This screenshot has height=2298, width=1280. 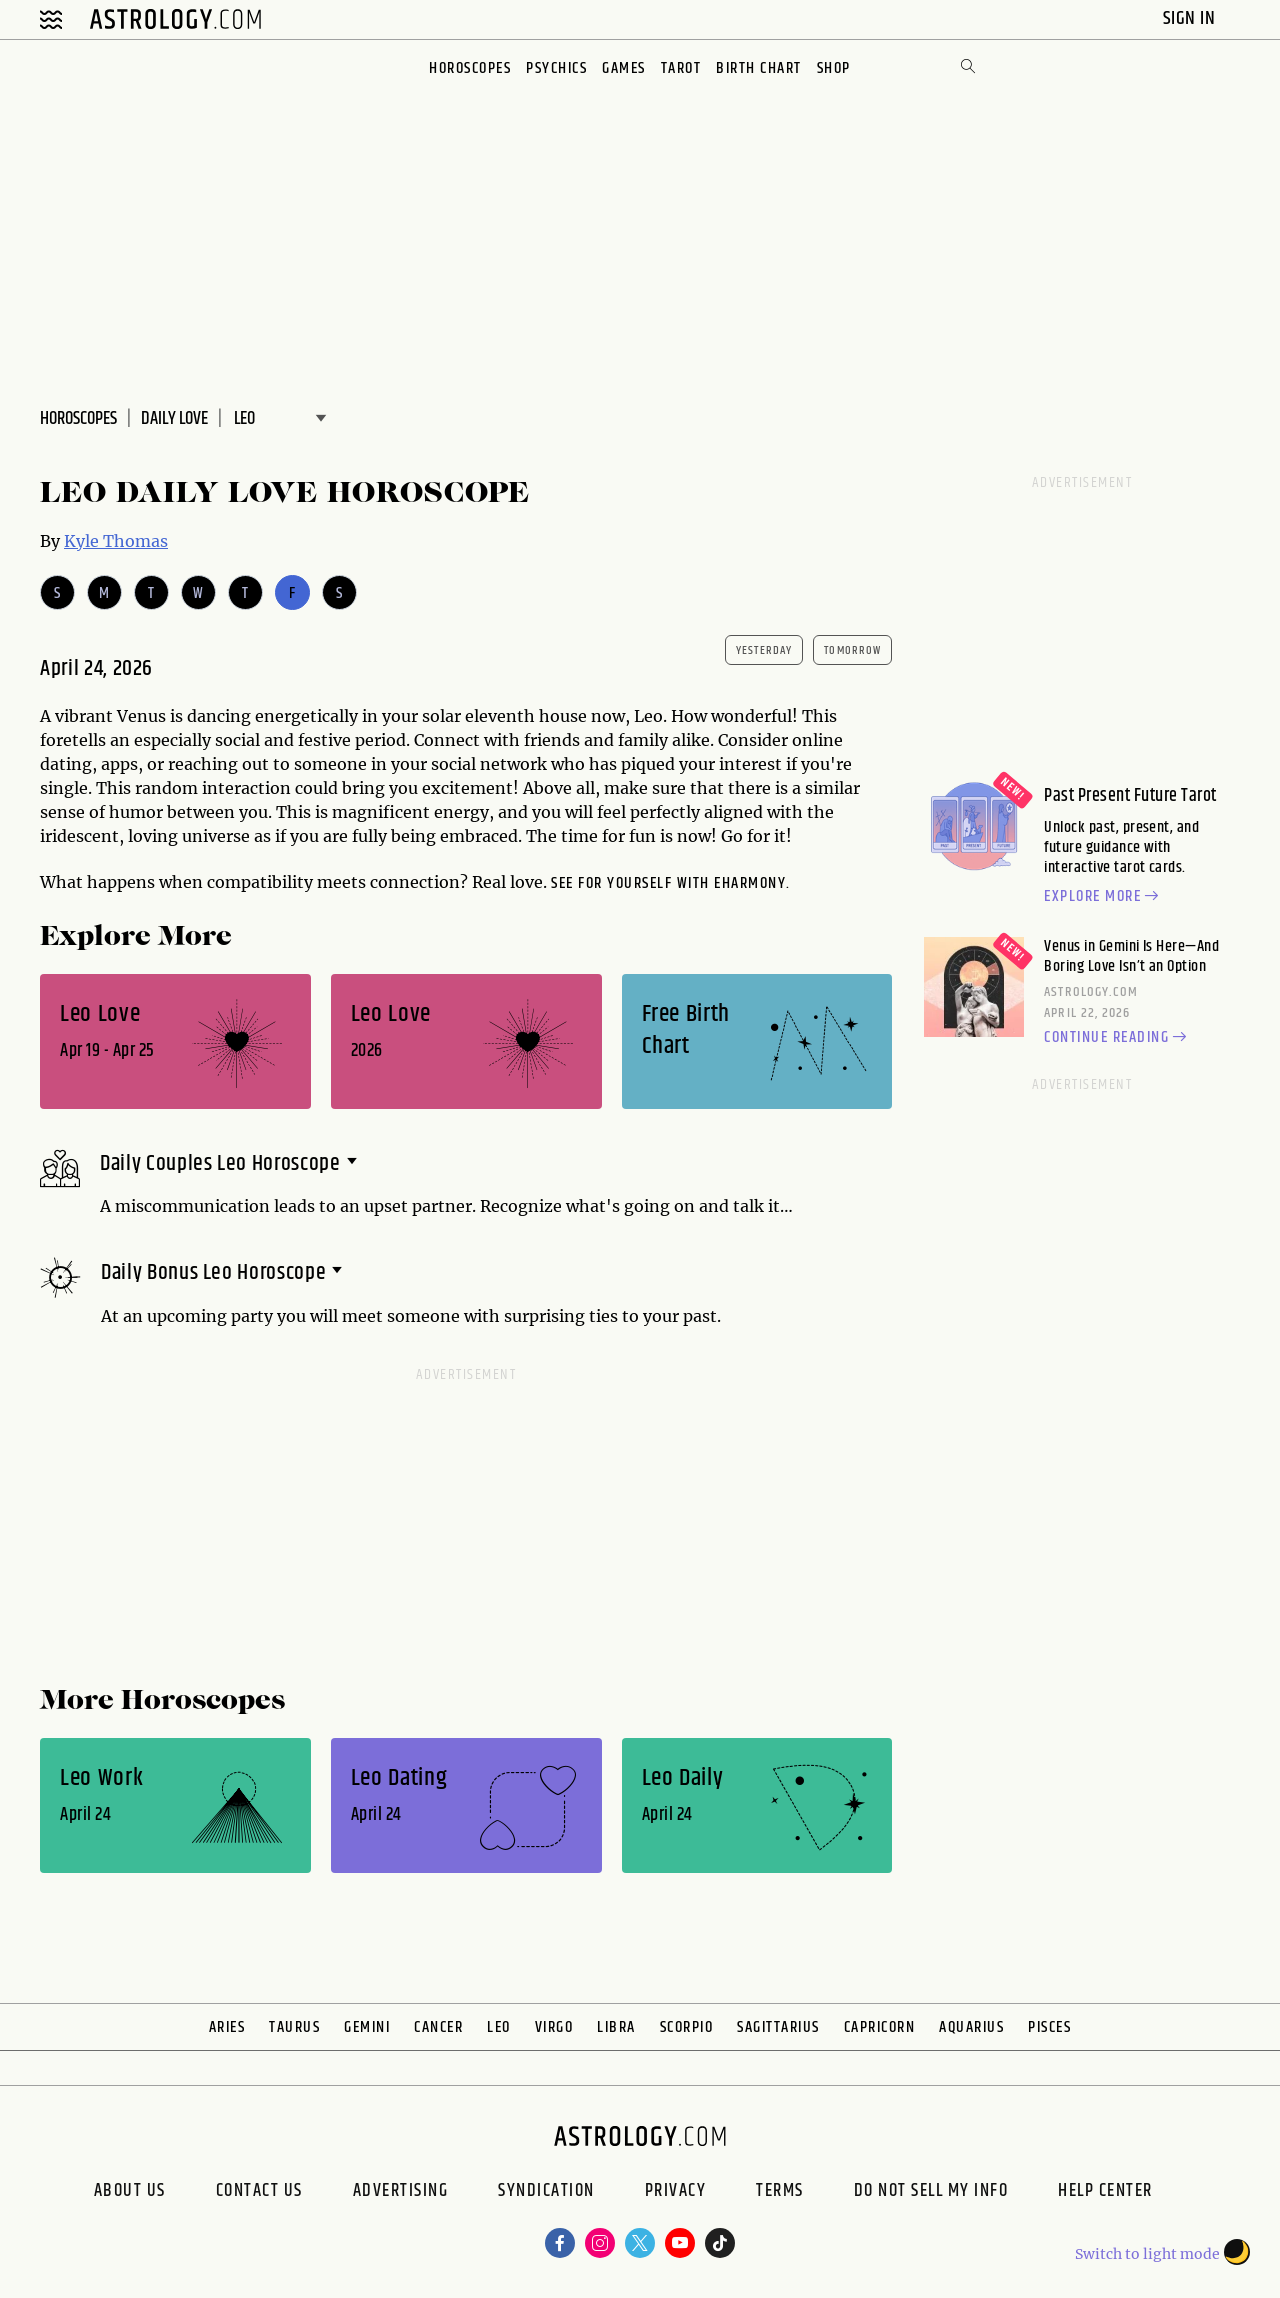 I want to click on Shop, so click(x=834, y=68).